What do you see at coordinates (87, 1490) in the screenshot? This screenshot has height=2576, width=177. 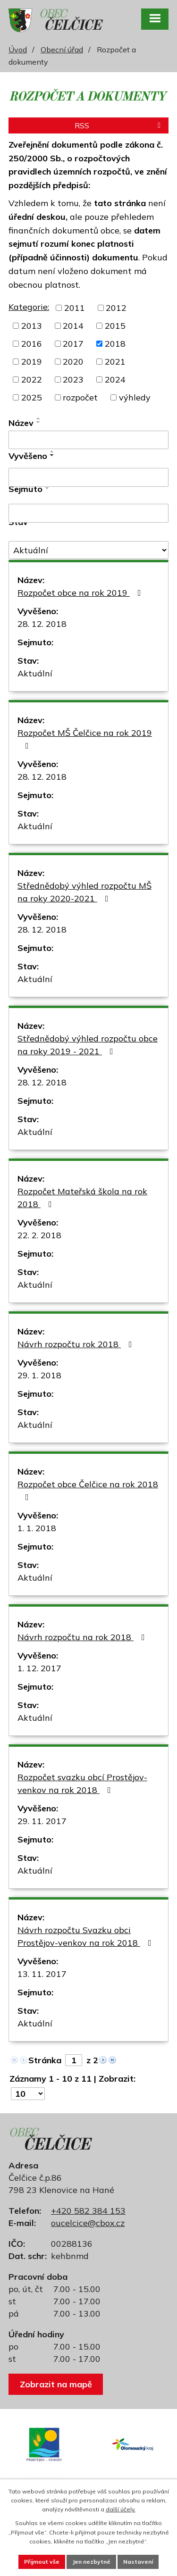 I see `Rozpočet obce Čelčice na rok 2018` at bounding box center [87, 1490].